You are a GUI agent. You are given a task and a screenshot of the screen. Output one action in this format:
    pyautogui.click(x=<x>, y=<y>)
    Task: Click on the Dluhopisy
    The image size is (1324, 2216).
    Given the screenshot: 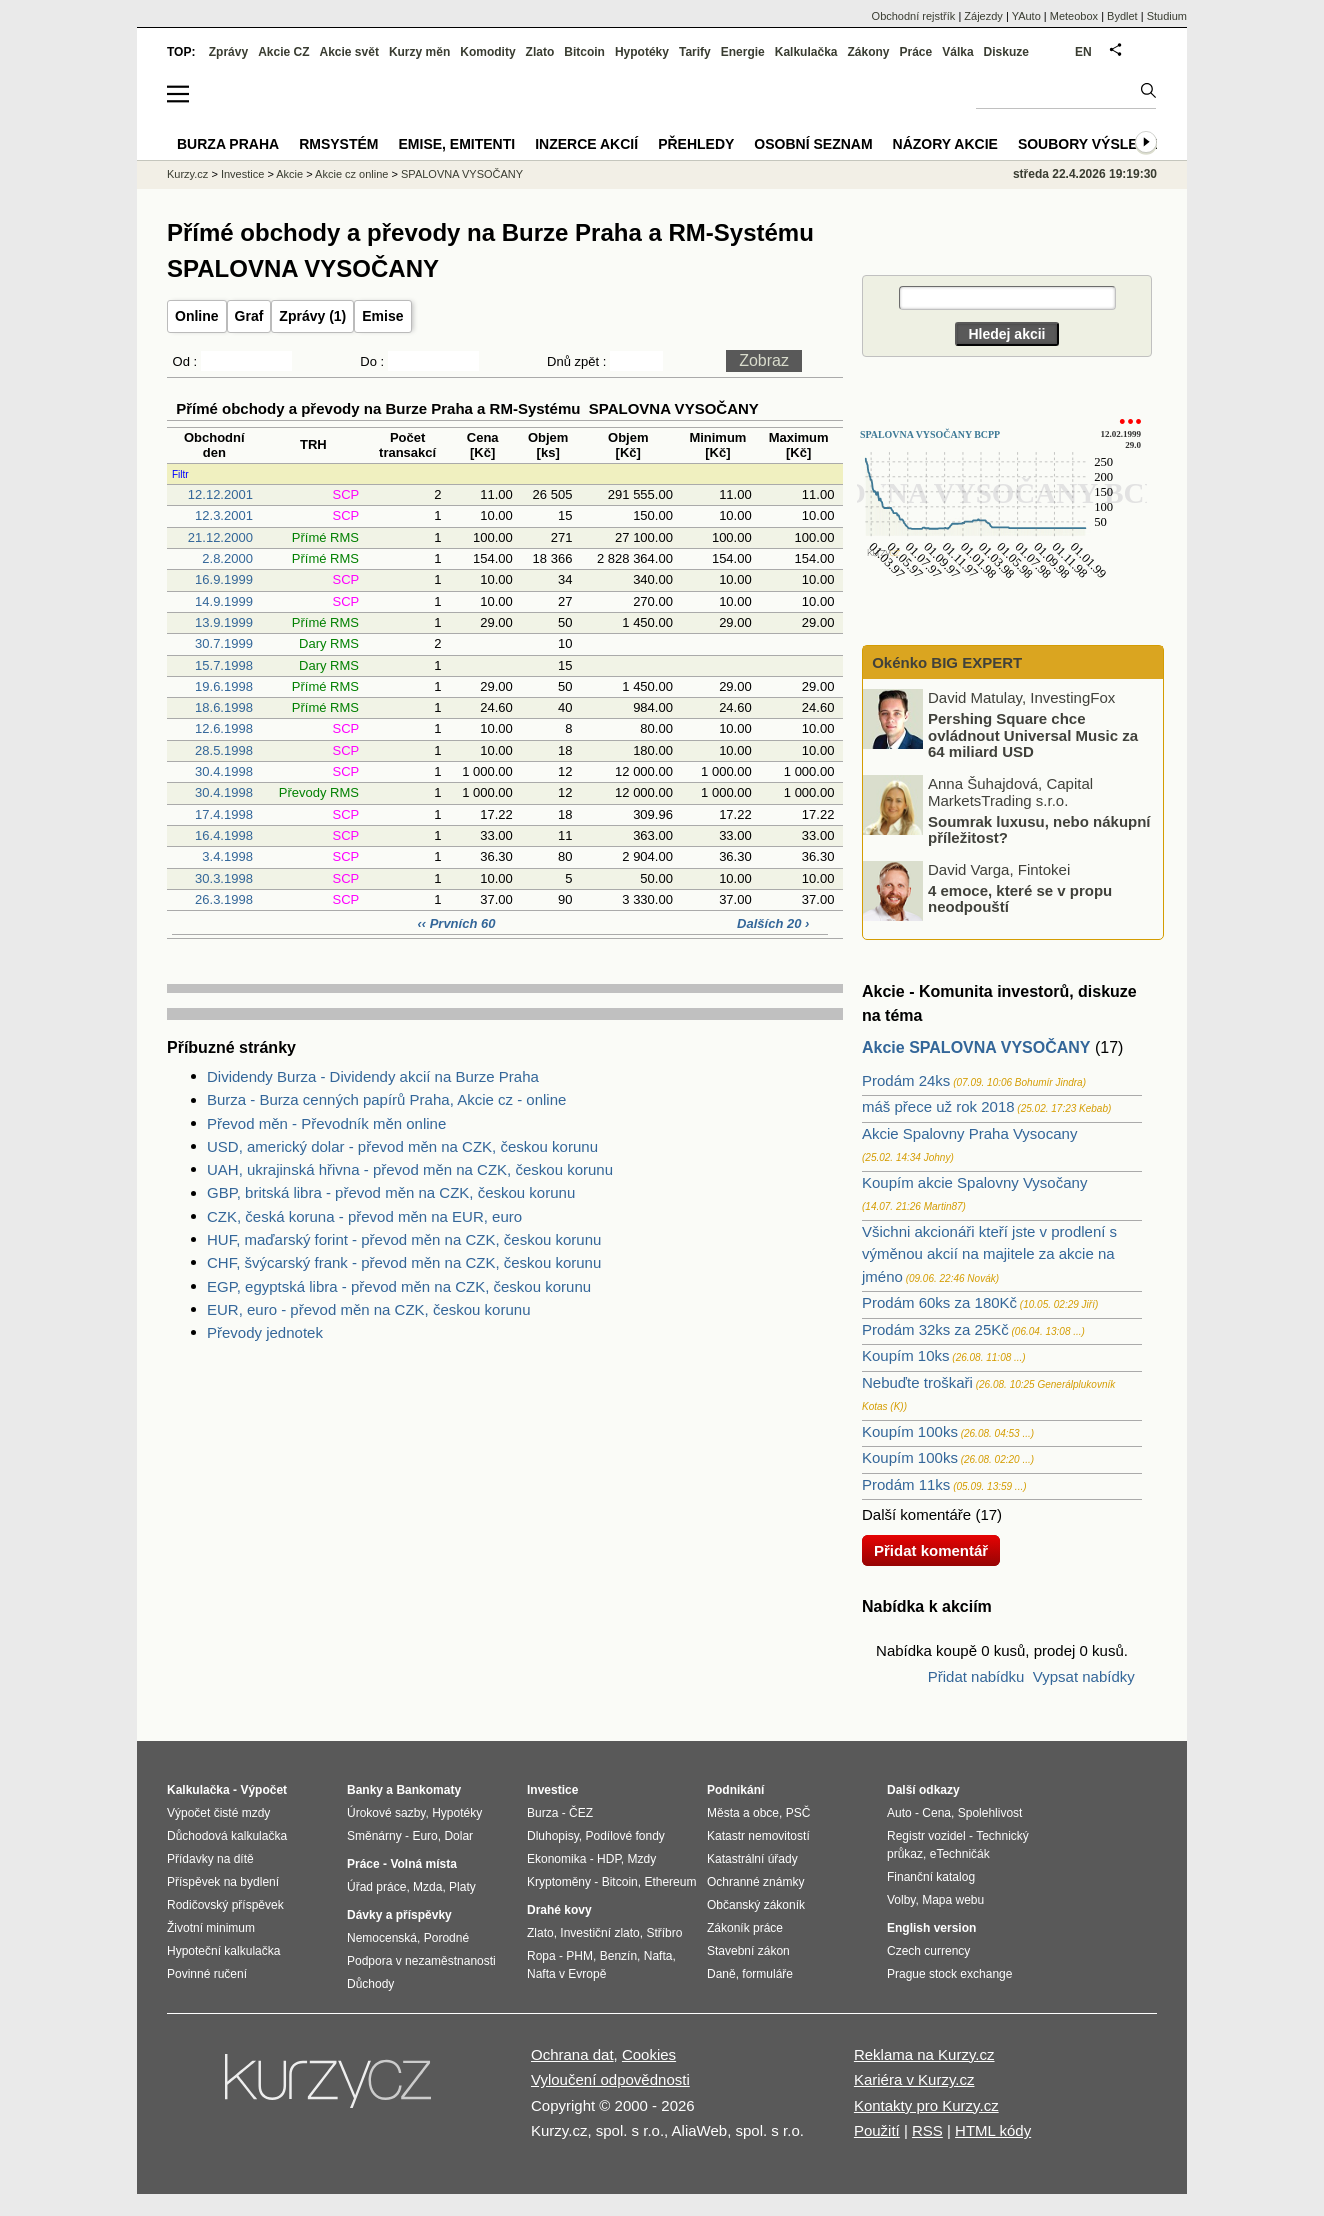 What is the action you would take?
    pyautogui.click(x=553, y=1836)
    